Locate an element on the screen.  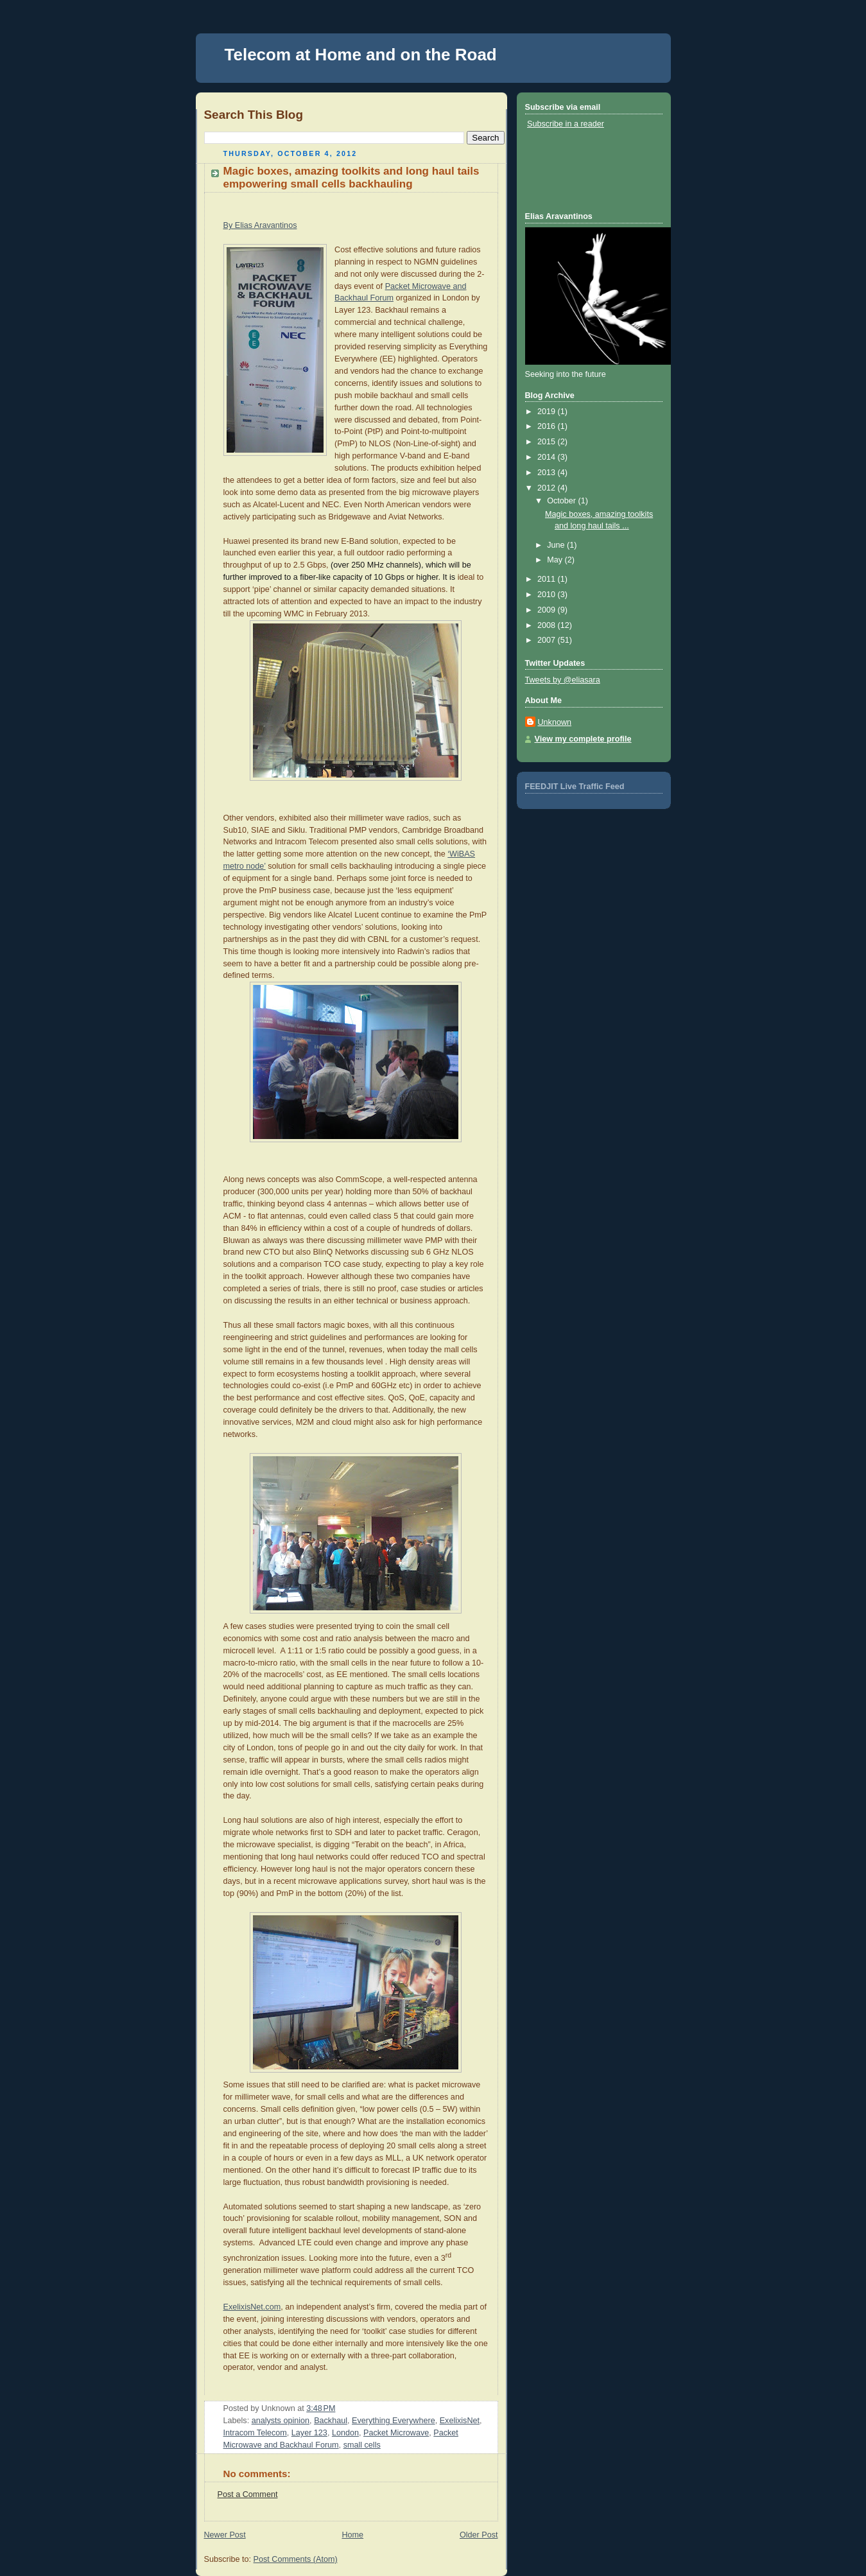
Post Comments (Atom) is located at coordinates (296, 2559).